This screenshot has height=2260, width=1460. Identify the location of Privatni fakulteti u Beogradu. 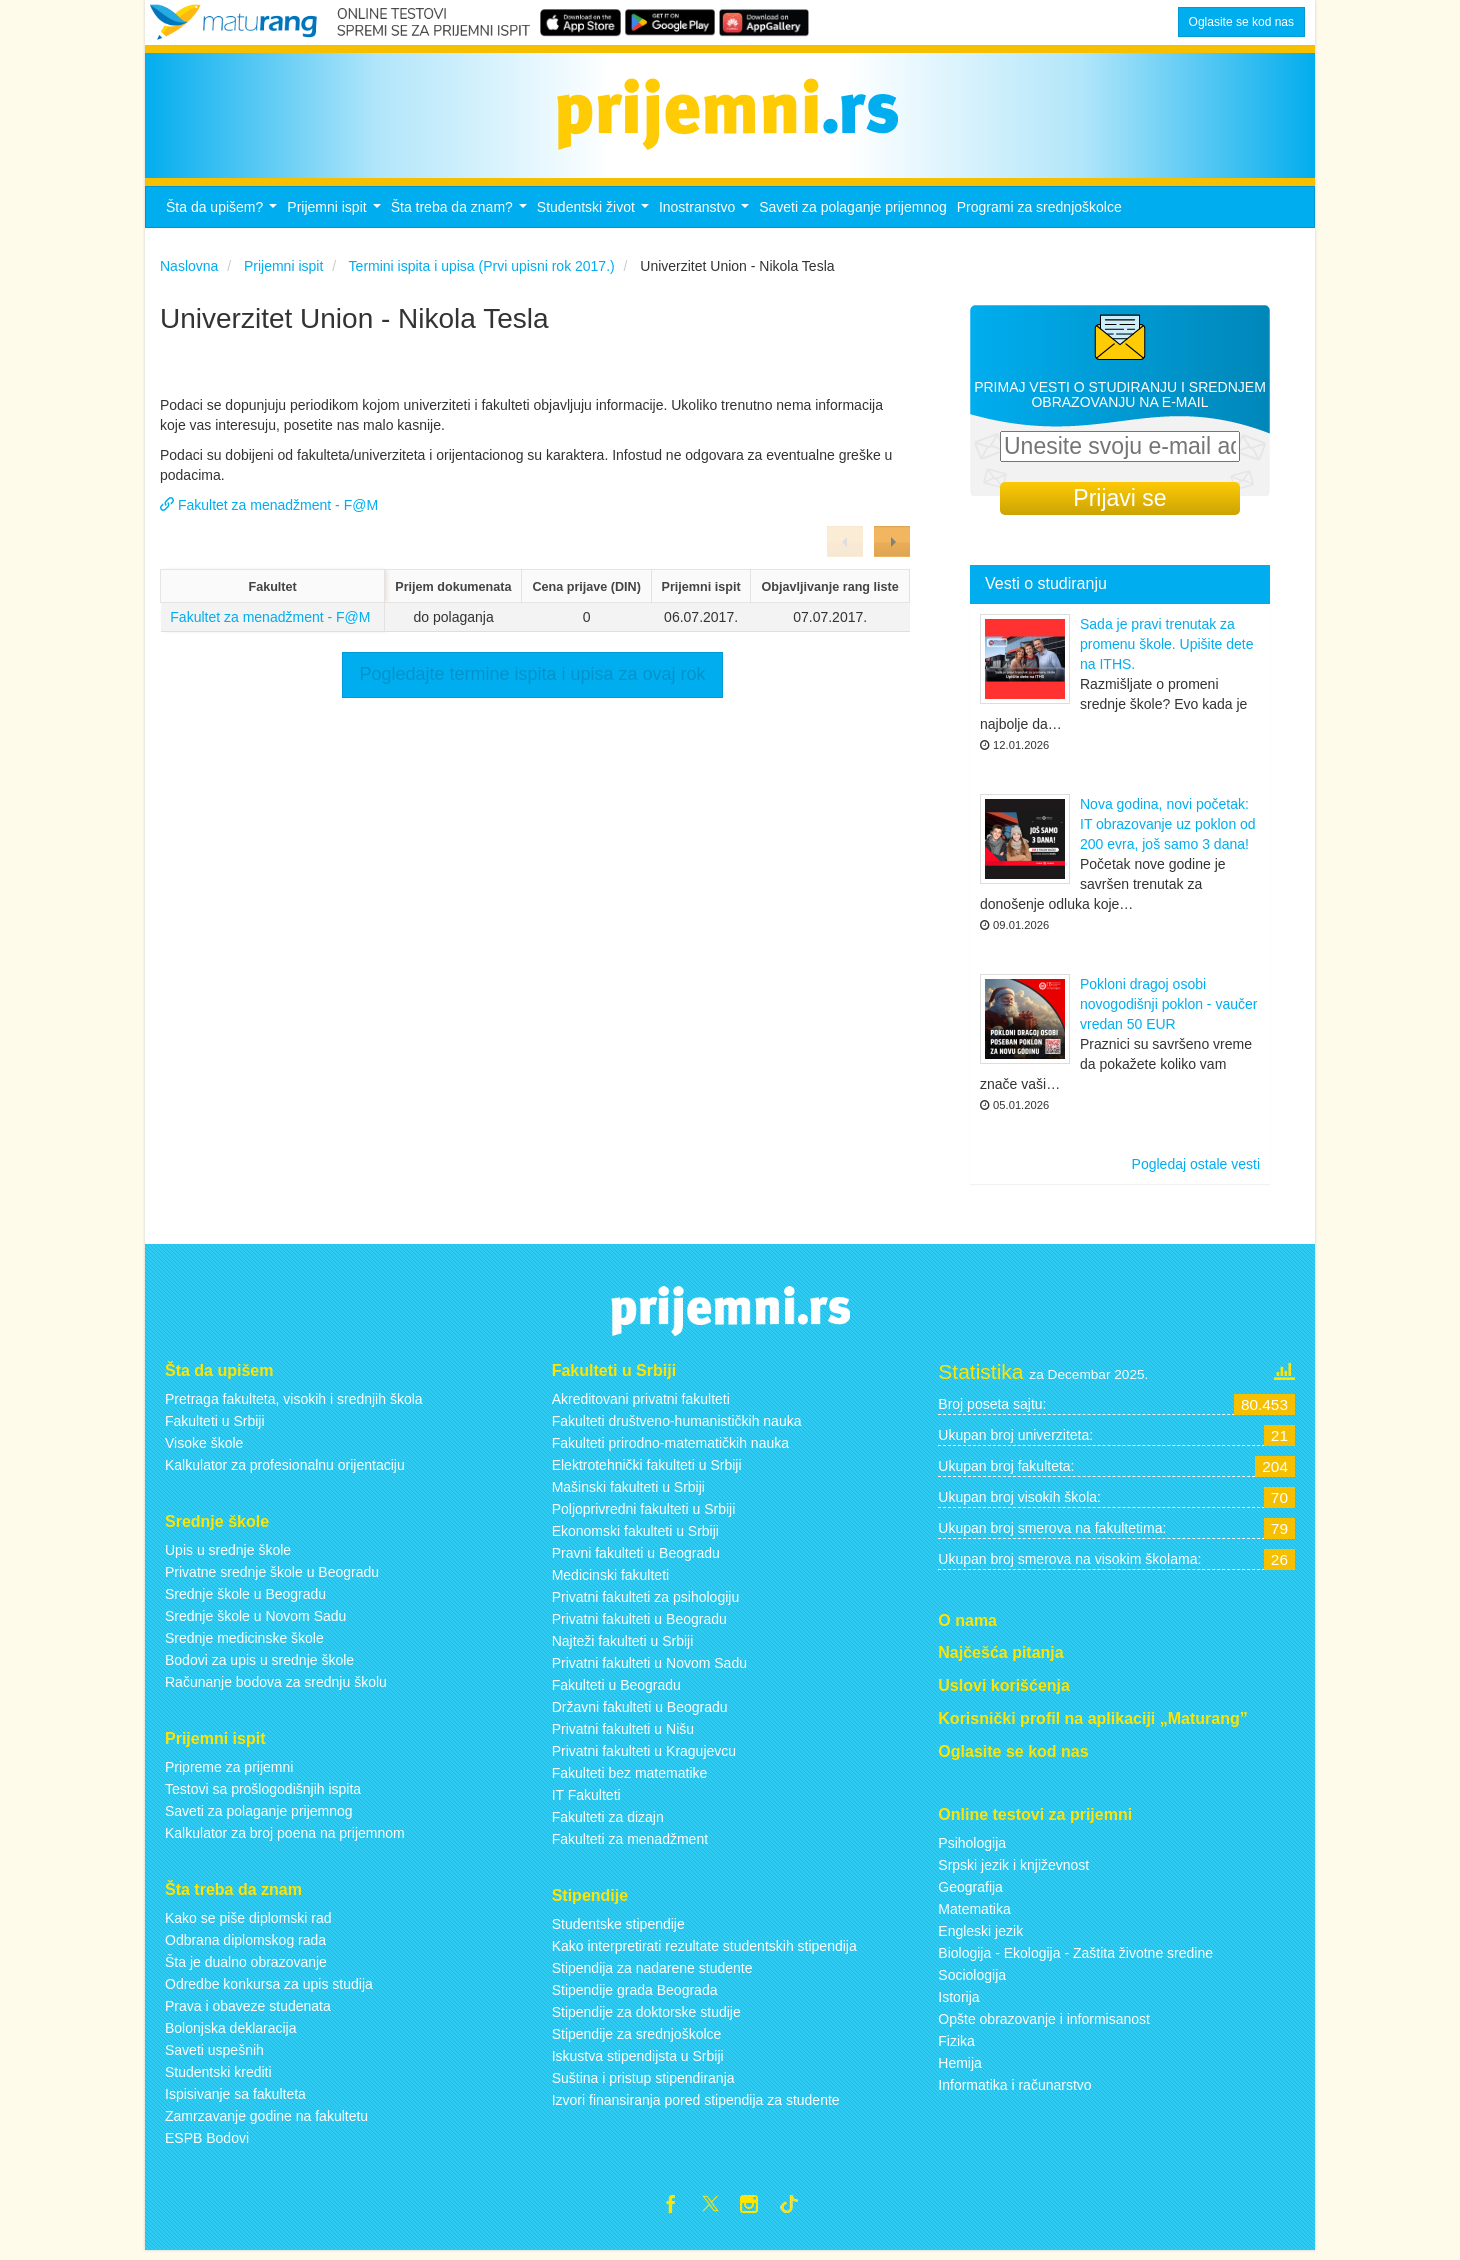
(639, 1625).